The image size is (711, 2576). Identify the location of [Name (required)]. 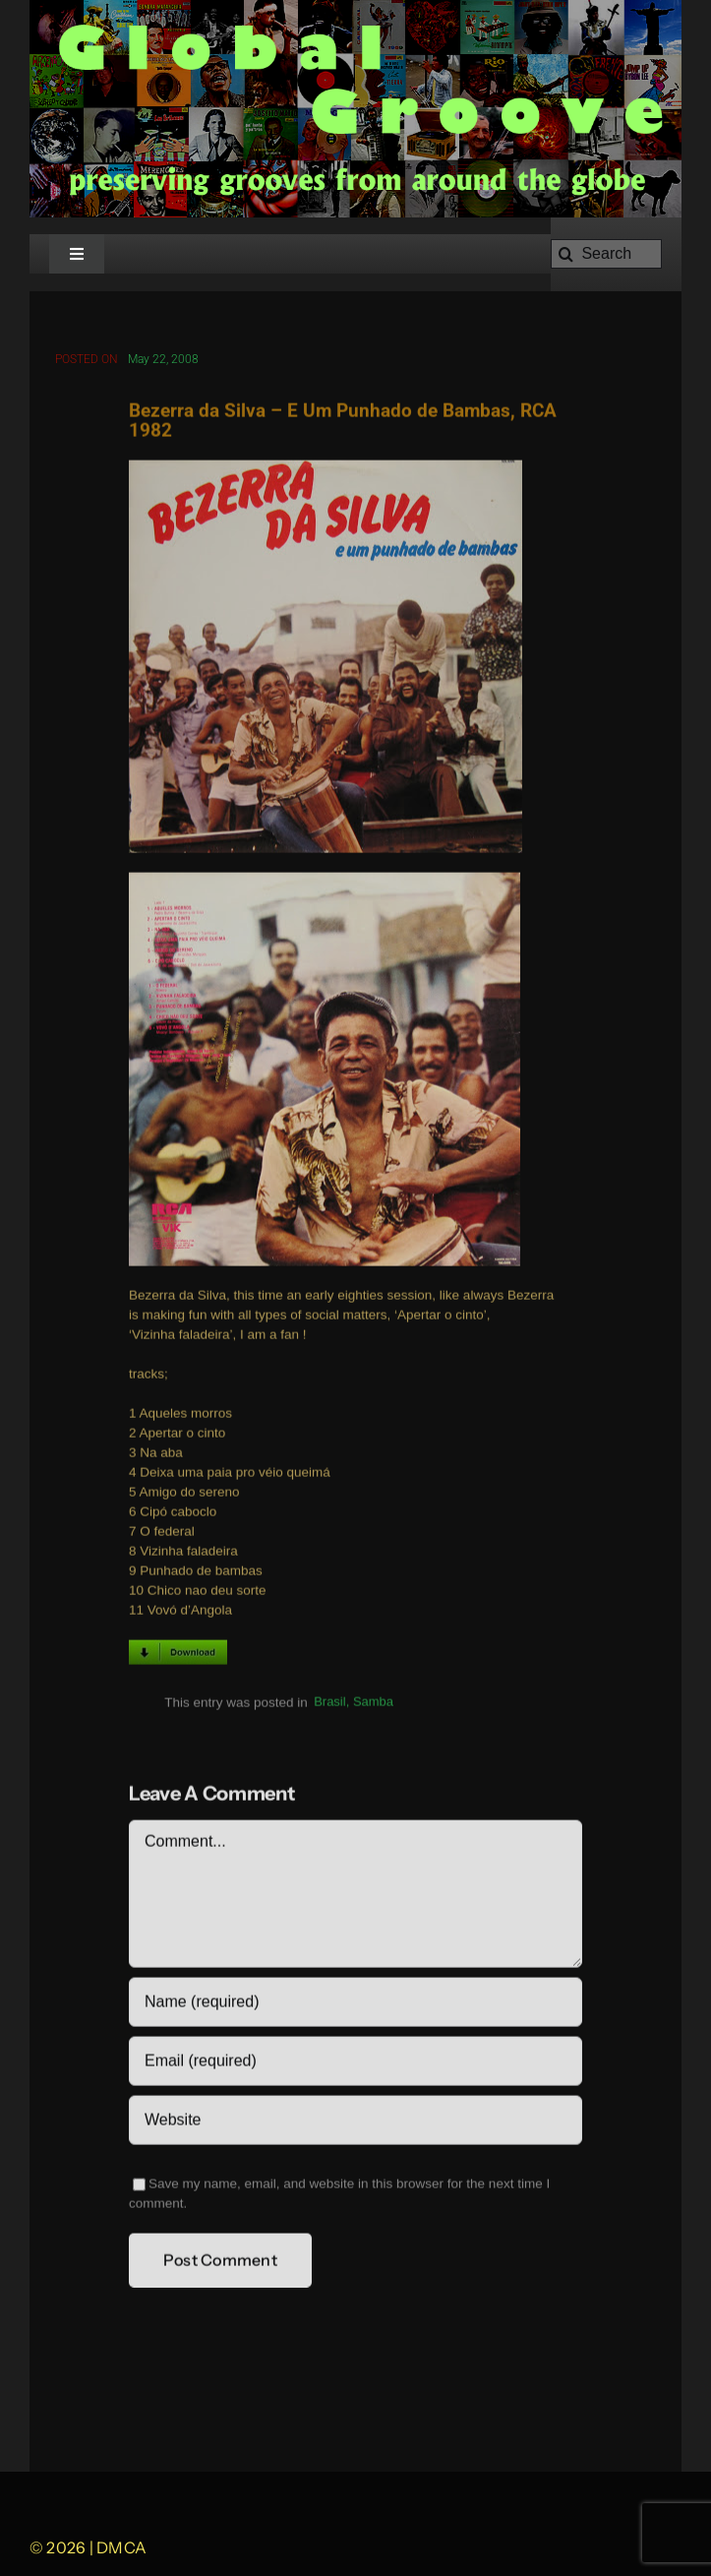
(355, 2005).